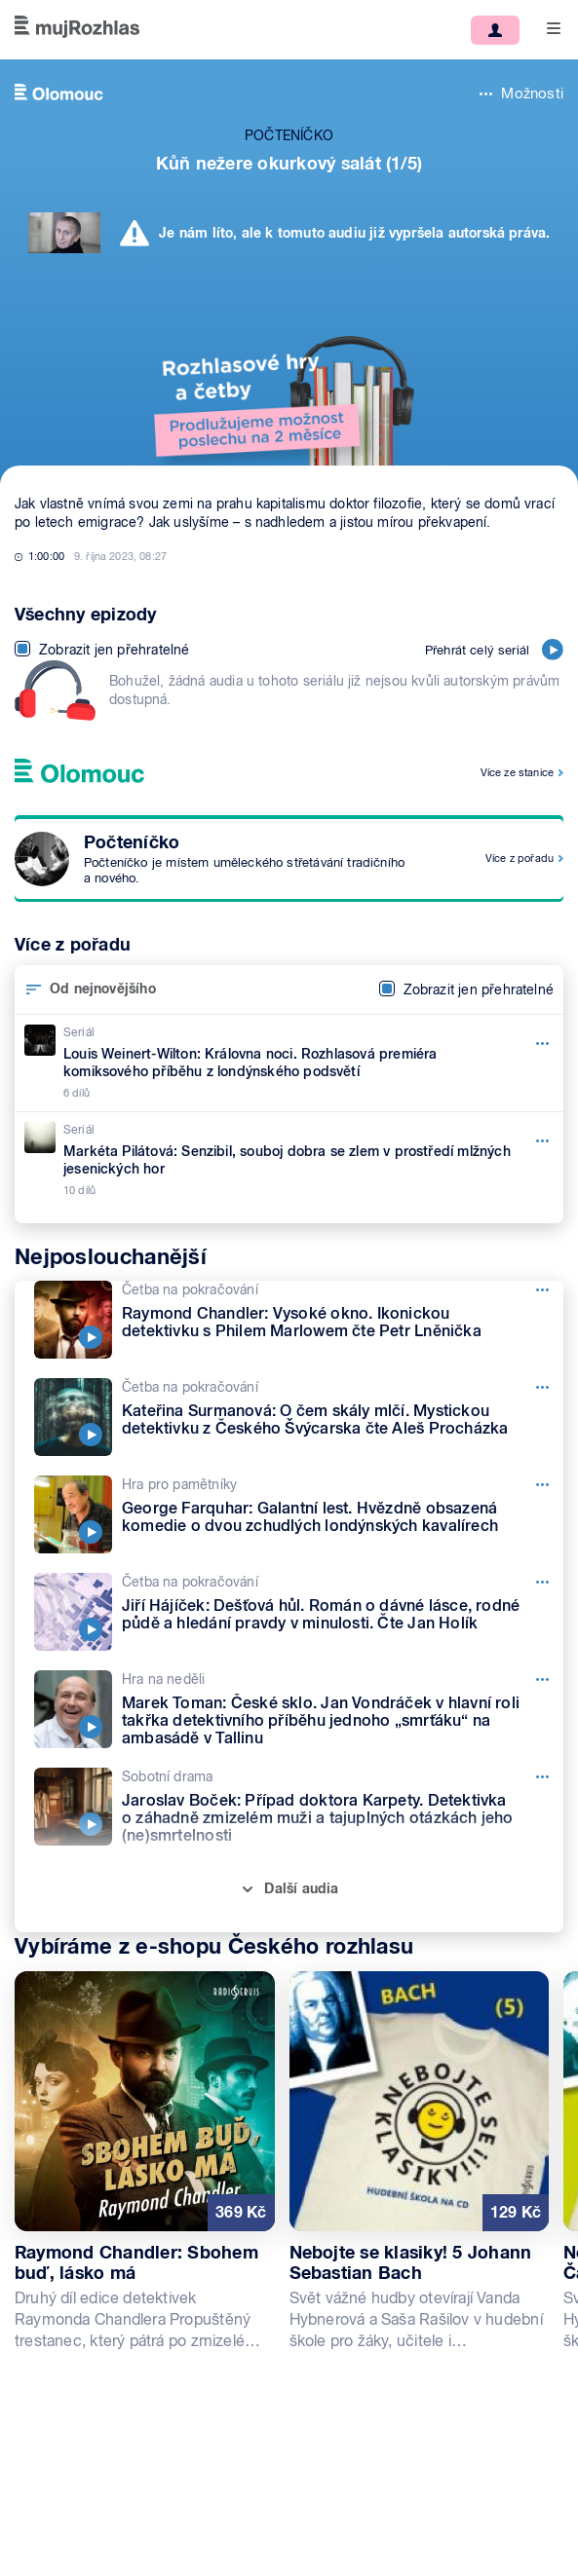 This screenshot has height=2576, width=578. What do you see at coordinates (289, 1160) in the screenshot?
I see `[Seriál, Epizoda: Markéta Pilátová: Senzibil, souboj dobra se zlem v prostředí mlžných jesenických hor]` at bounding box center [289, 1160].